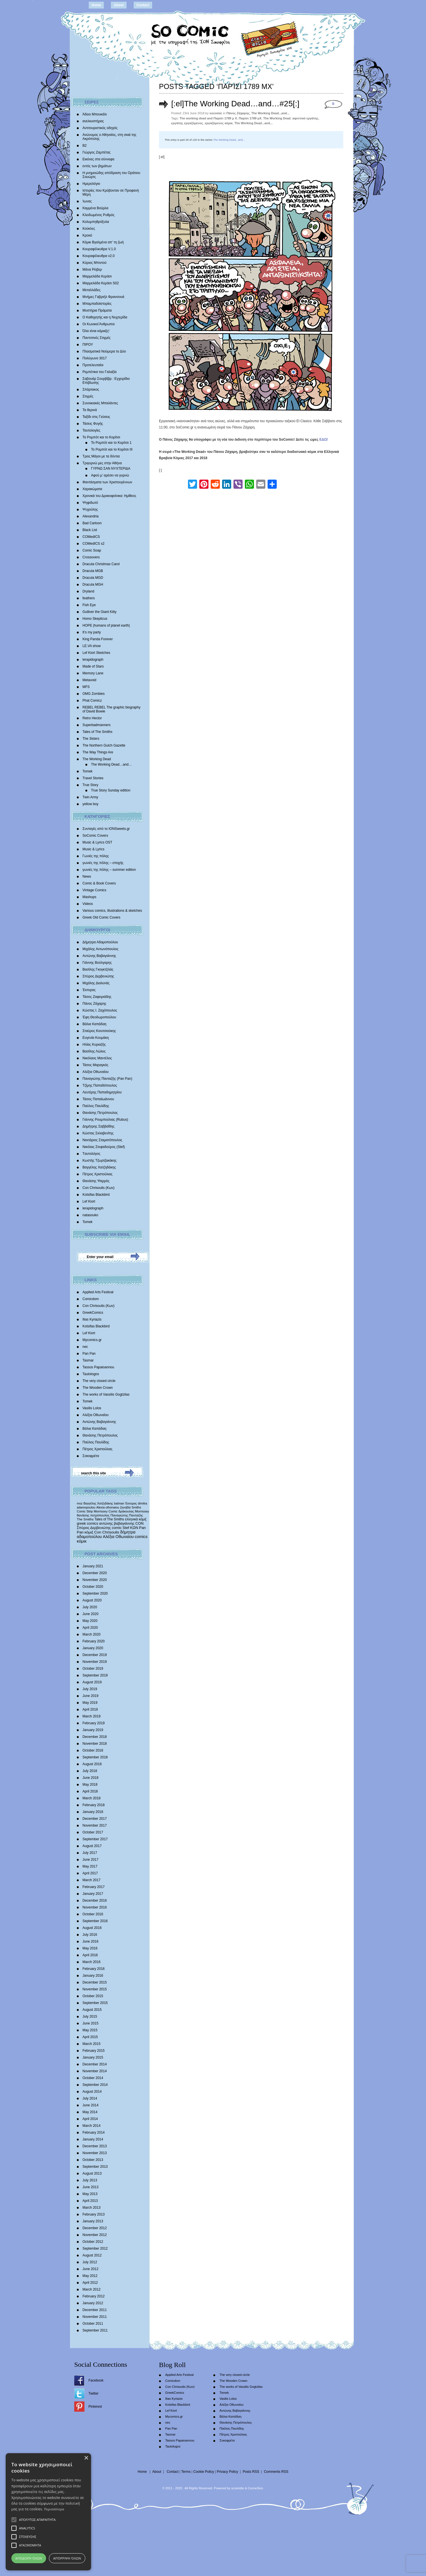  Describe the element at coordinates (84, 146) in the screenshot. I see `Β2` at that location.